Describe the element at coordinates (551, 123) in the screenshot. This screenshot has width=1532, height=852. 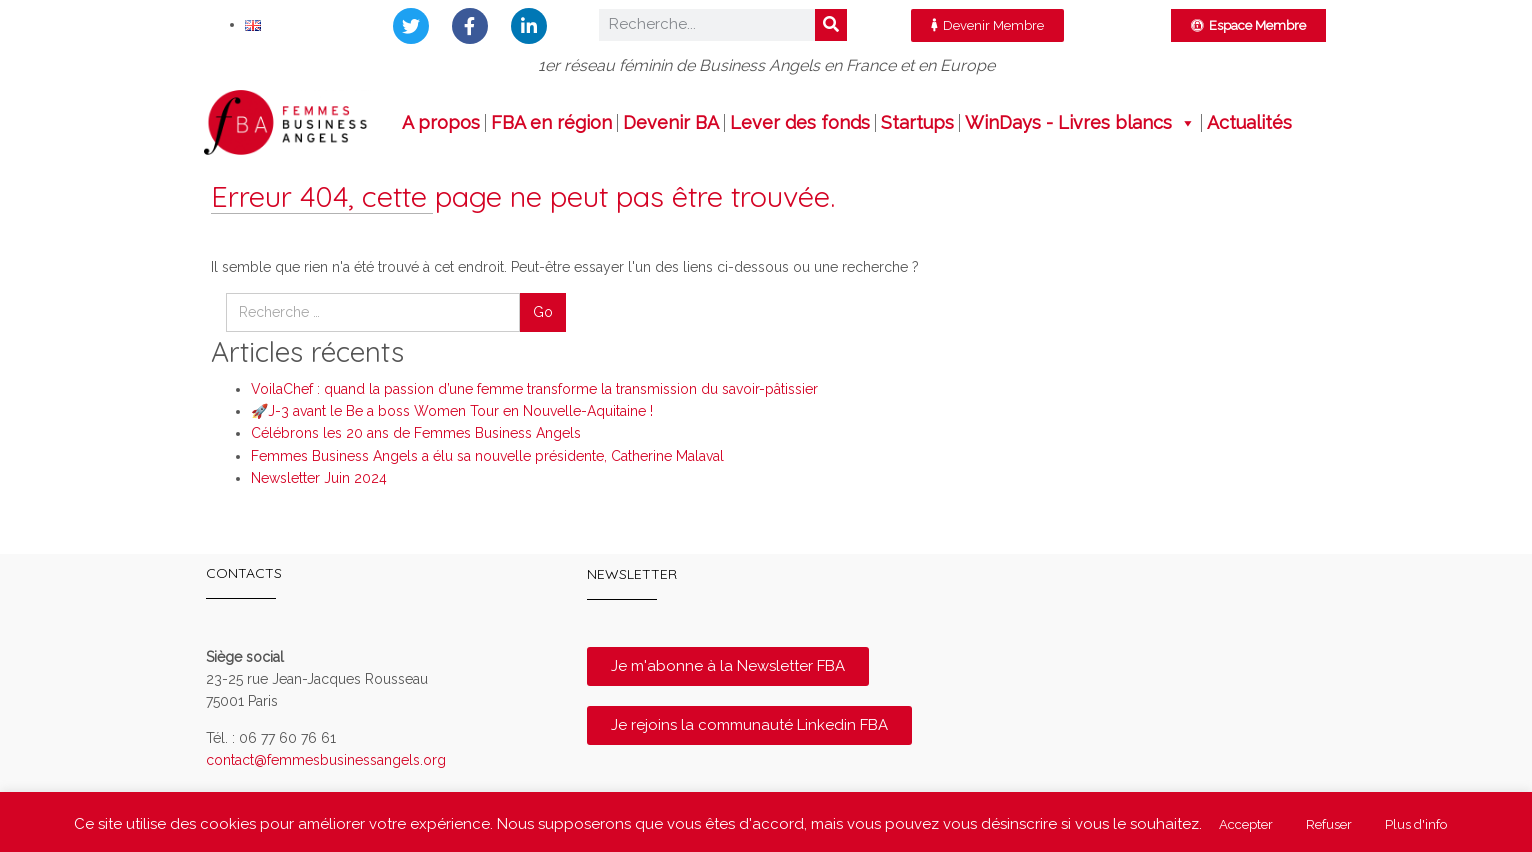
I see `FBA en région` at that location.